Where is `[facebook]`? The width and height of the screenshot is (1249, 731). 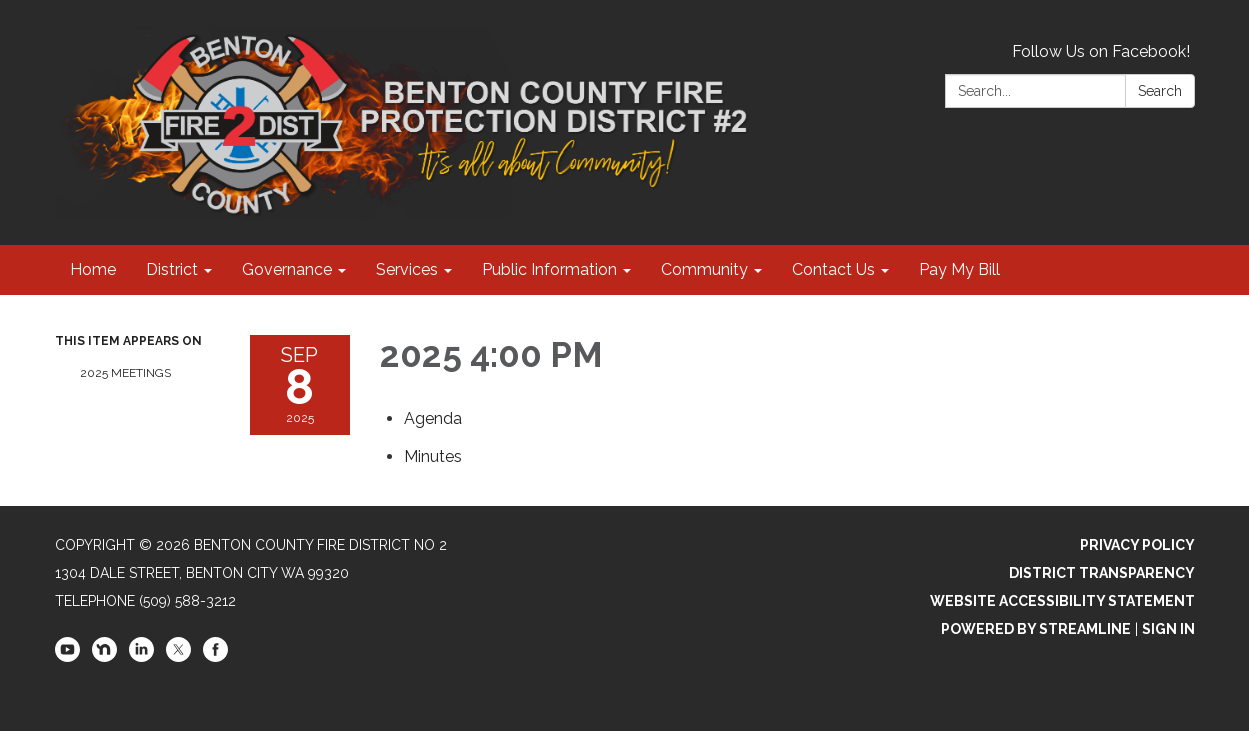 [facebook] is located at coordinates (215, 657).